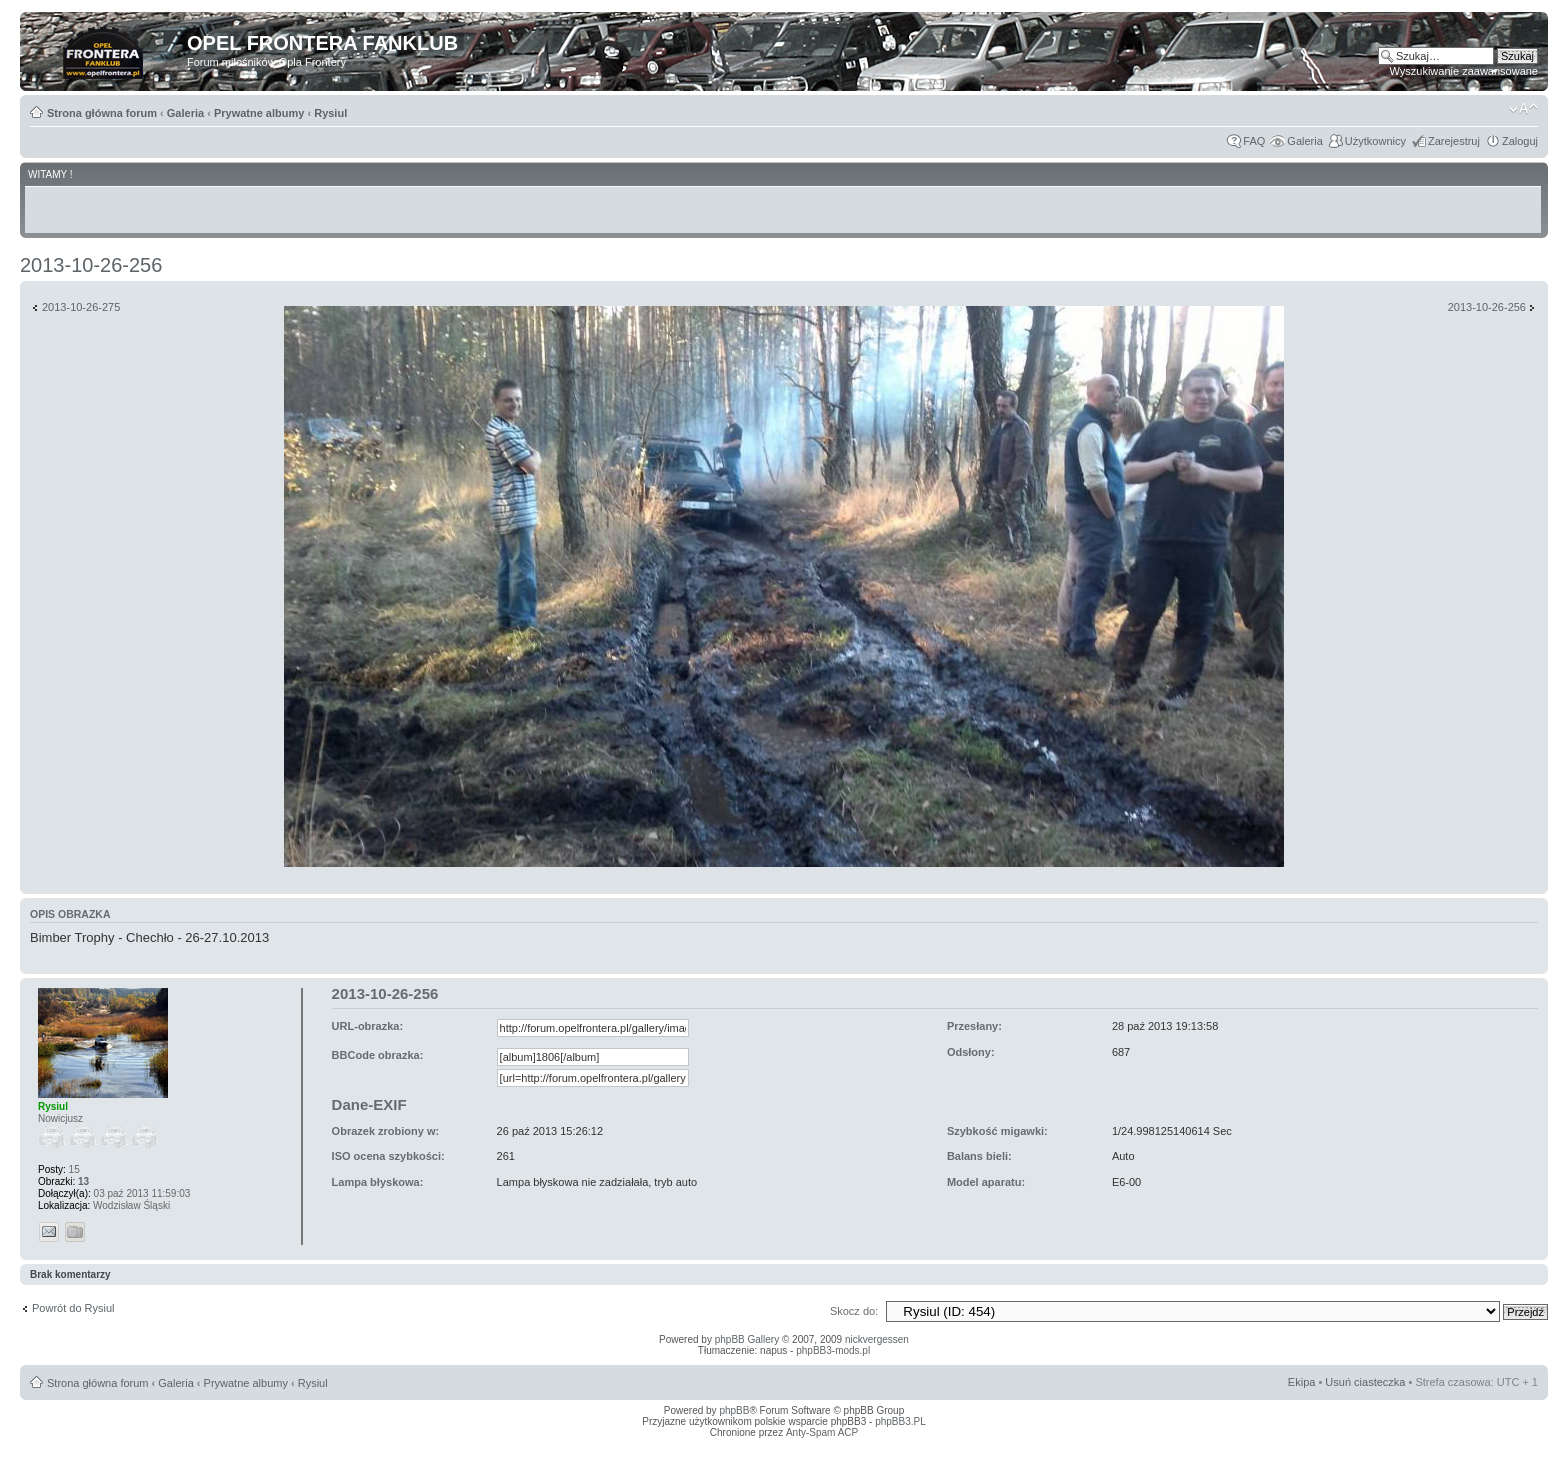 The image size is (1568, 1466). I want to click on Model aparatu:, so click(986, 1182).